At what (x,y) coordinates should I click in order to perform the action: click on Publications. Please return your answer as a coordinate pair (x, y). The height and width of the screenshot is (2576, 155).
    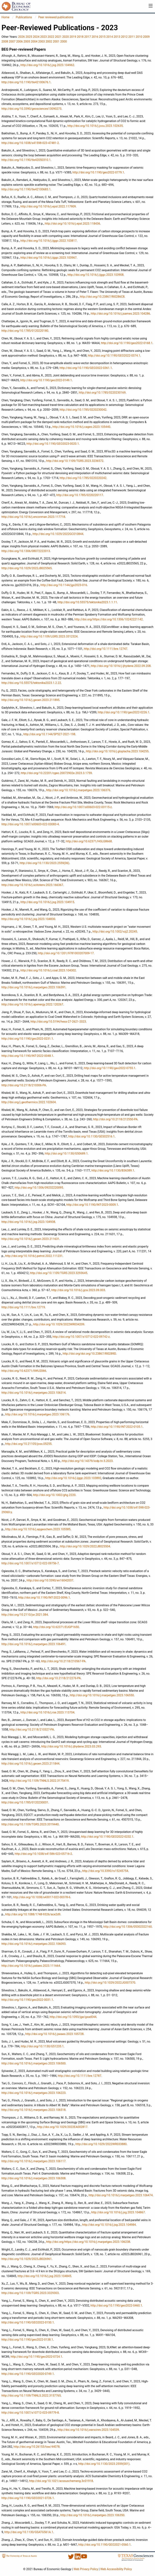
    Looking at the image, I should click on (24, 17).